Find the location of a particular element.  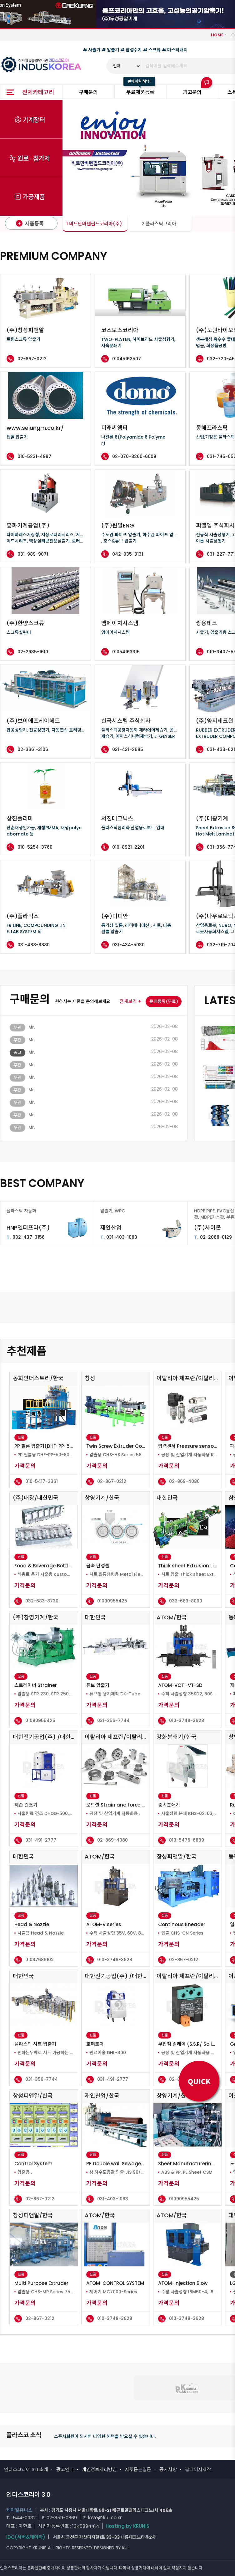

Mr. is located at coordinates (31, 1027).